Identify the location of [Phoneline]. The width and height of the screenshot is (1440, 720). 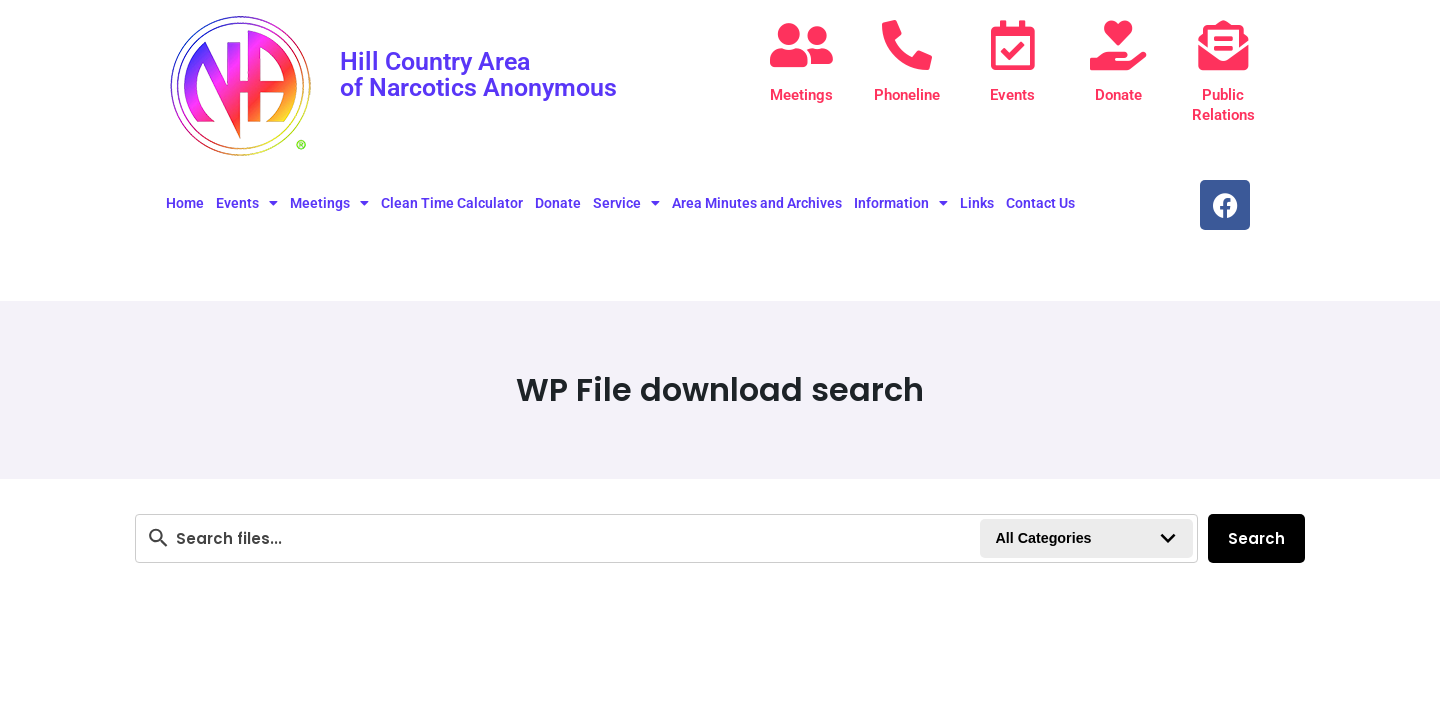
(907, 45).